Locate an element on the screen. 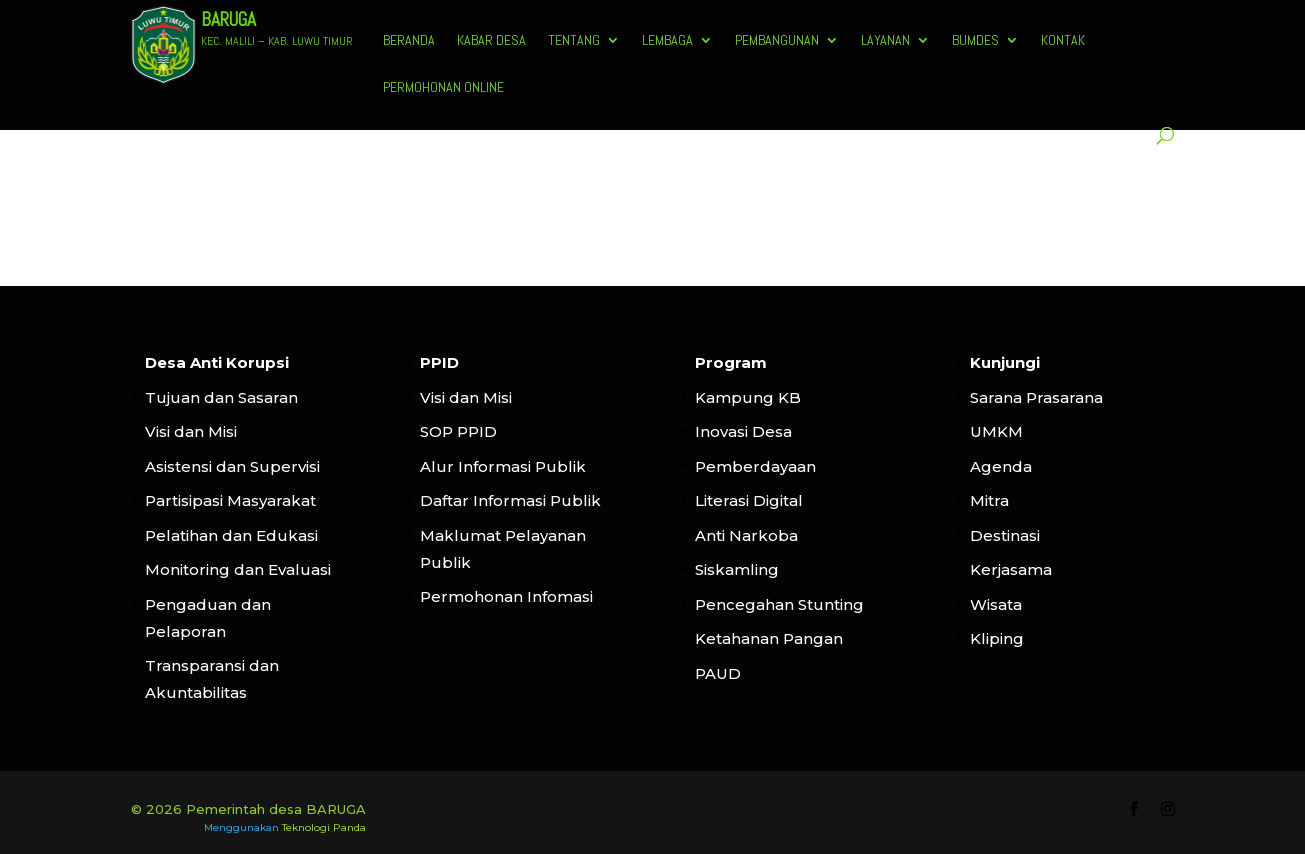 This screenshot has height=854, width=1305. Pemberdayaan is located at coordinates (755, 466).